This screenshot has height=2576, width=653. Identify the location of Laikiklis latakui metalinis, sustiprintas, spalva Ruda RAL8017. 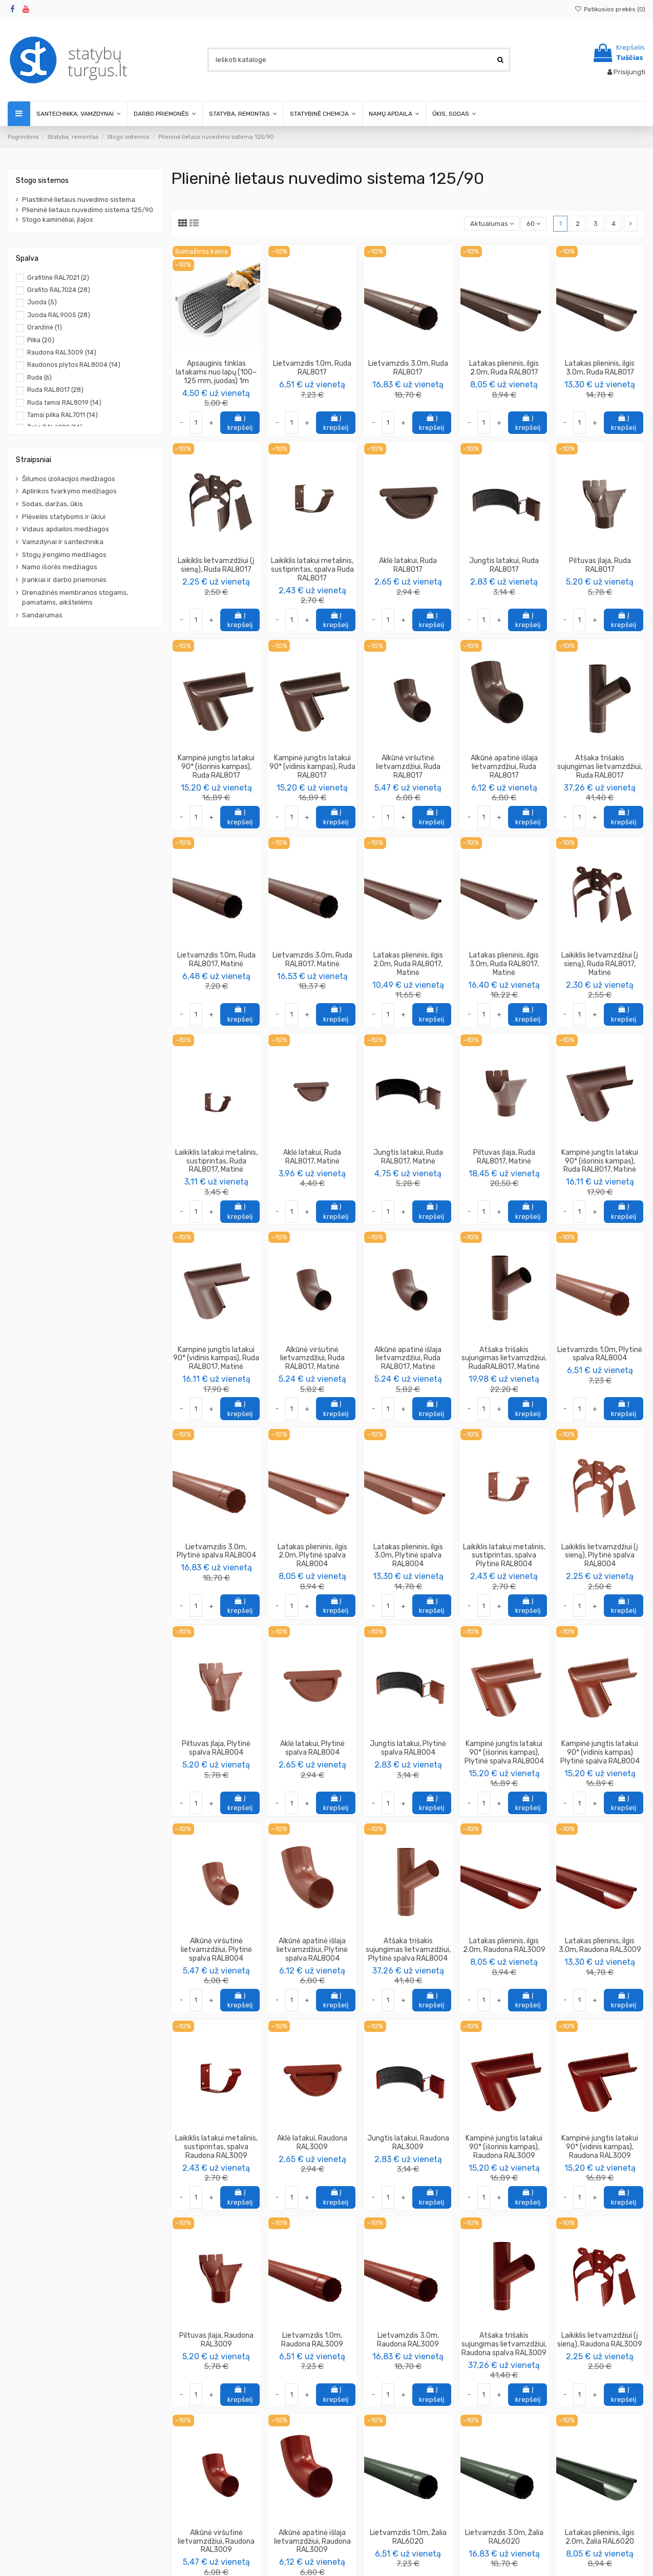
(312, 569).